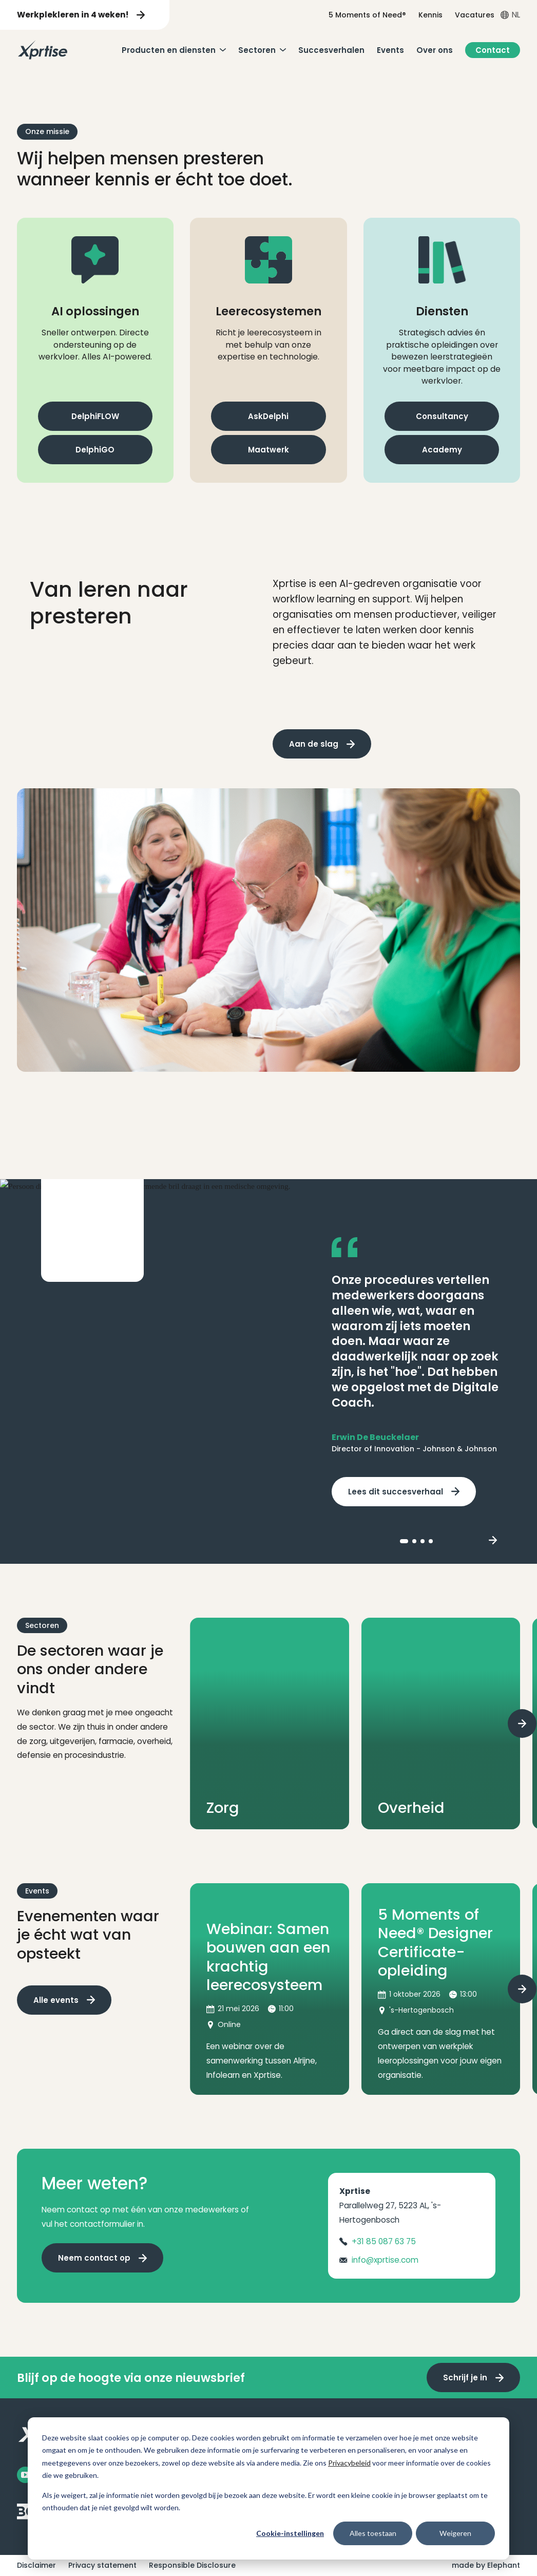  I want to click on [Facebook], so click(25, 2475).